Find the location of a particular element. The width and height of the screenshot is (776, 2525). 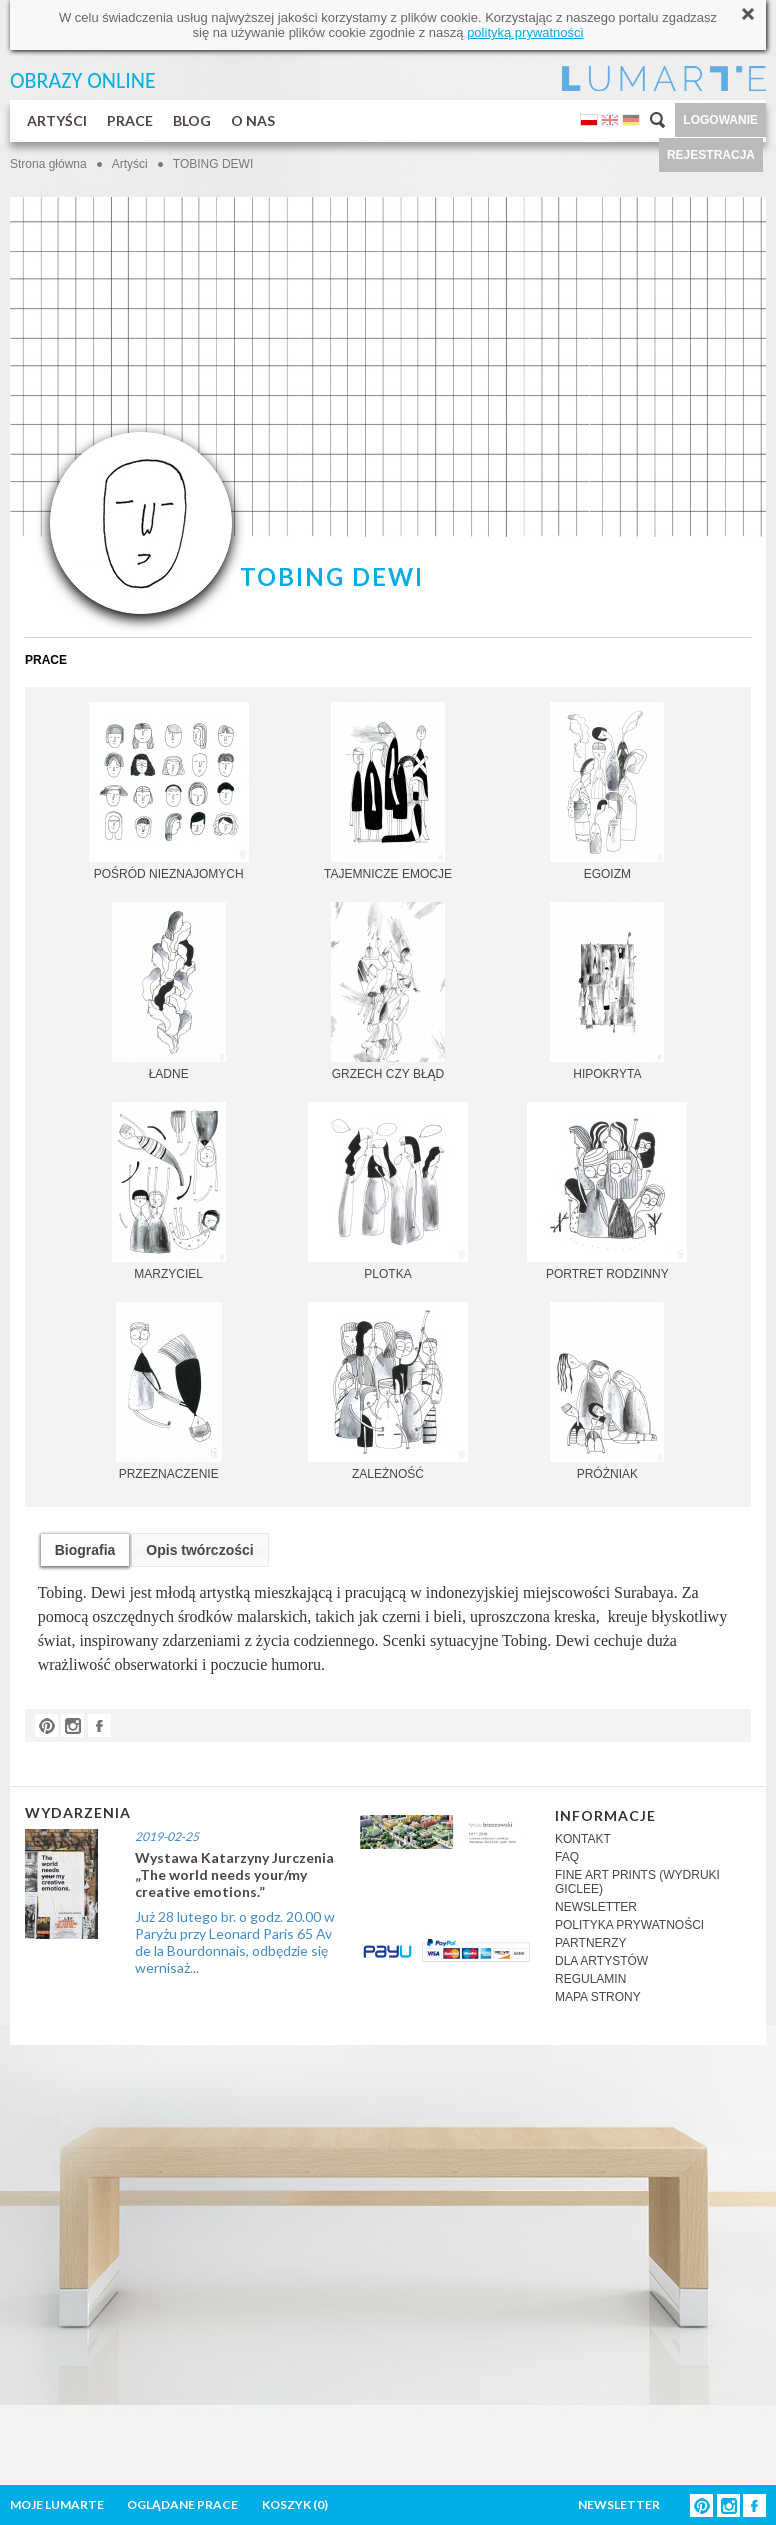

Artyści is located at coordinates (130, 164).